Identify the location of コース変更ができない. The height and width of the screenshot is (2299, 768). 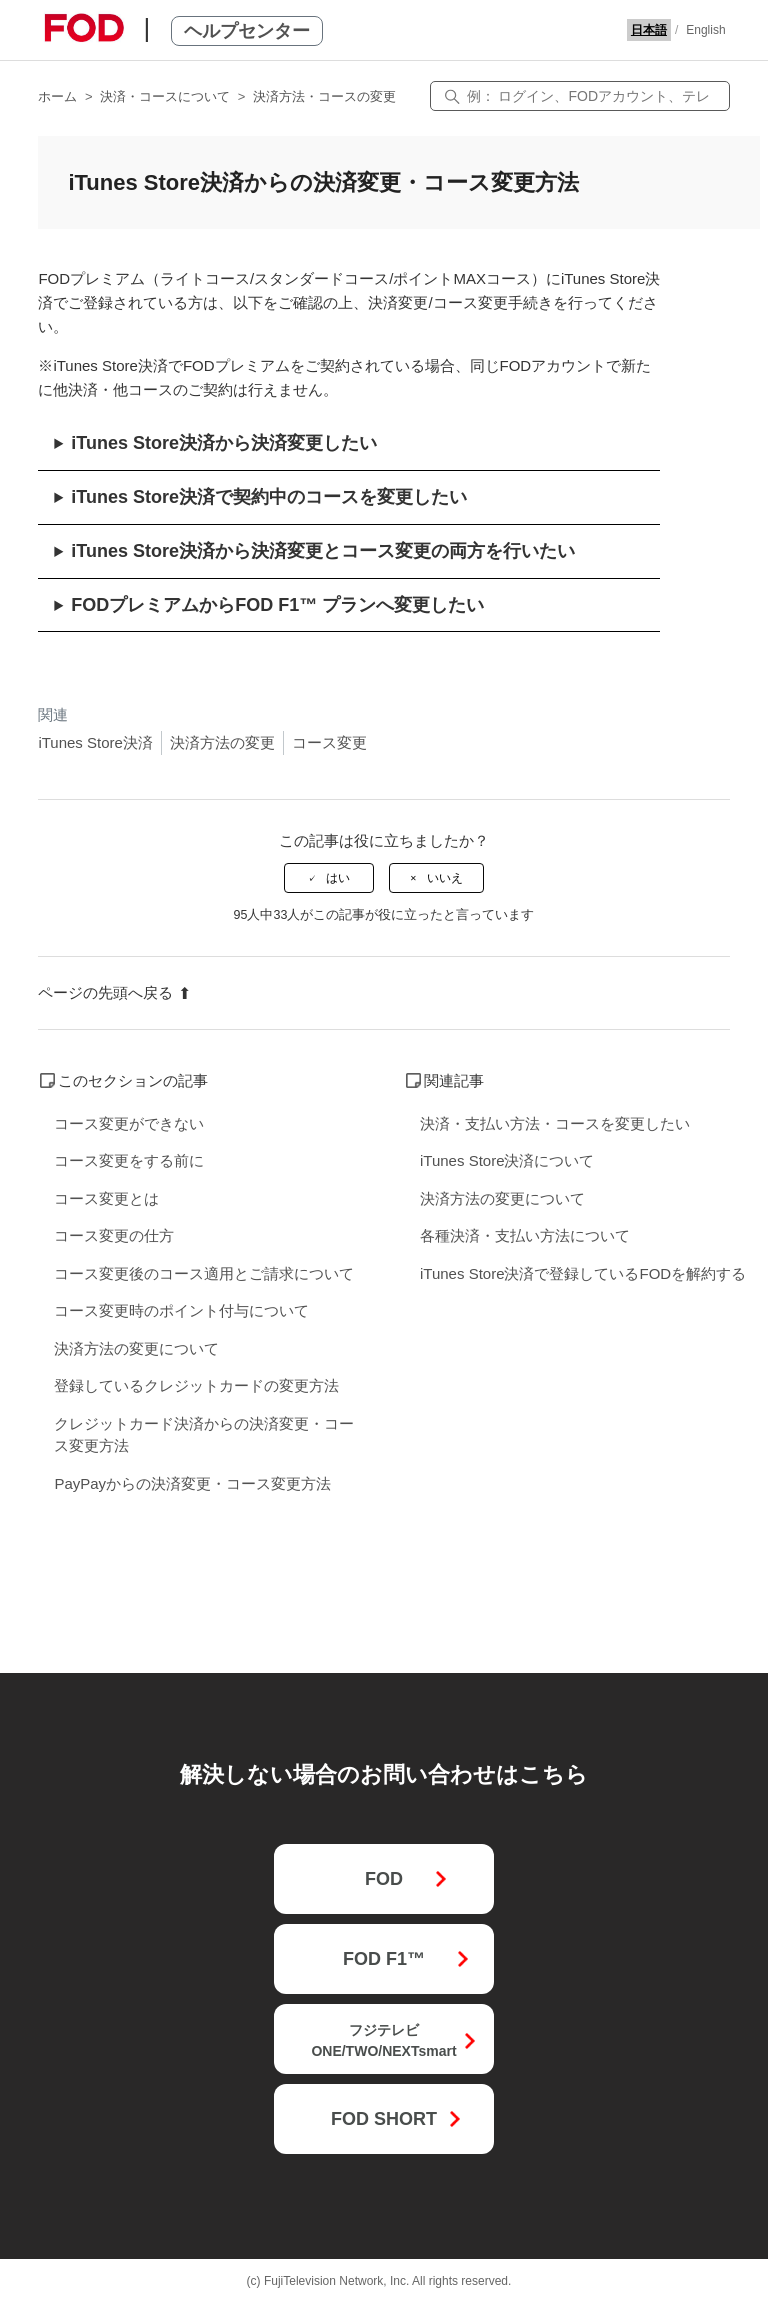
(129, 1123).